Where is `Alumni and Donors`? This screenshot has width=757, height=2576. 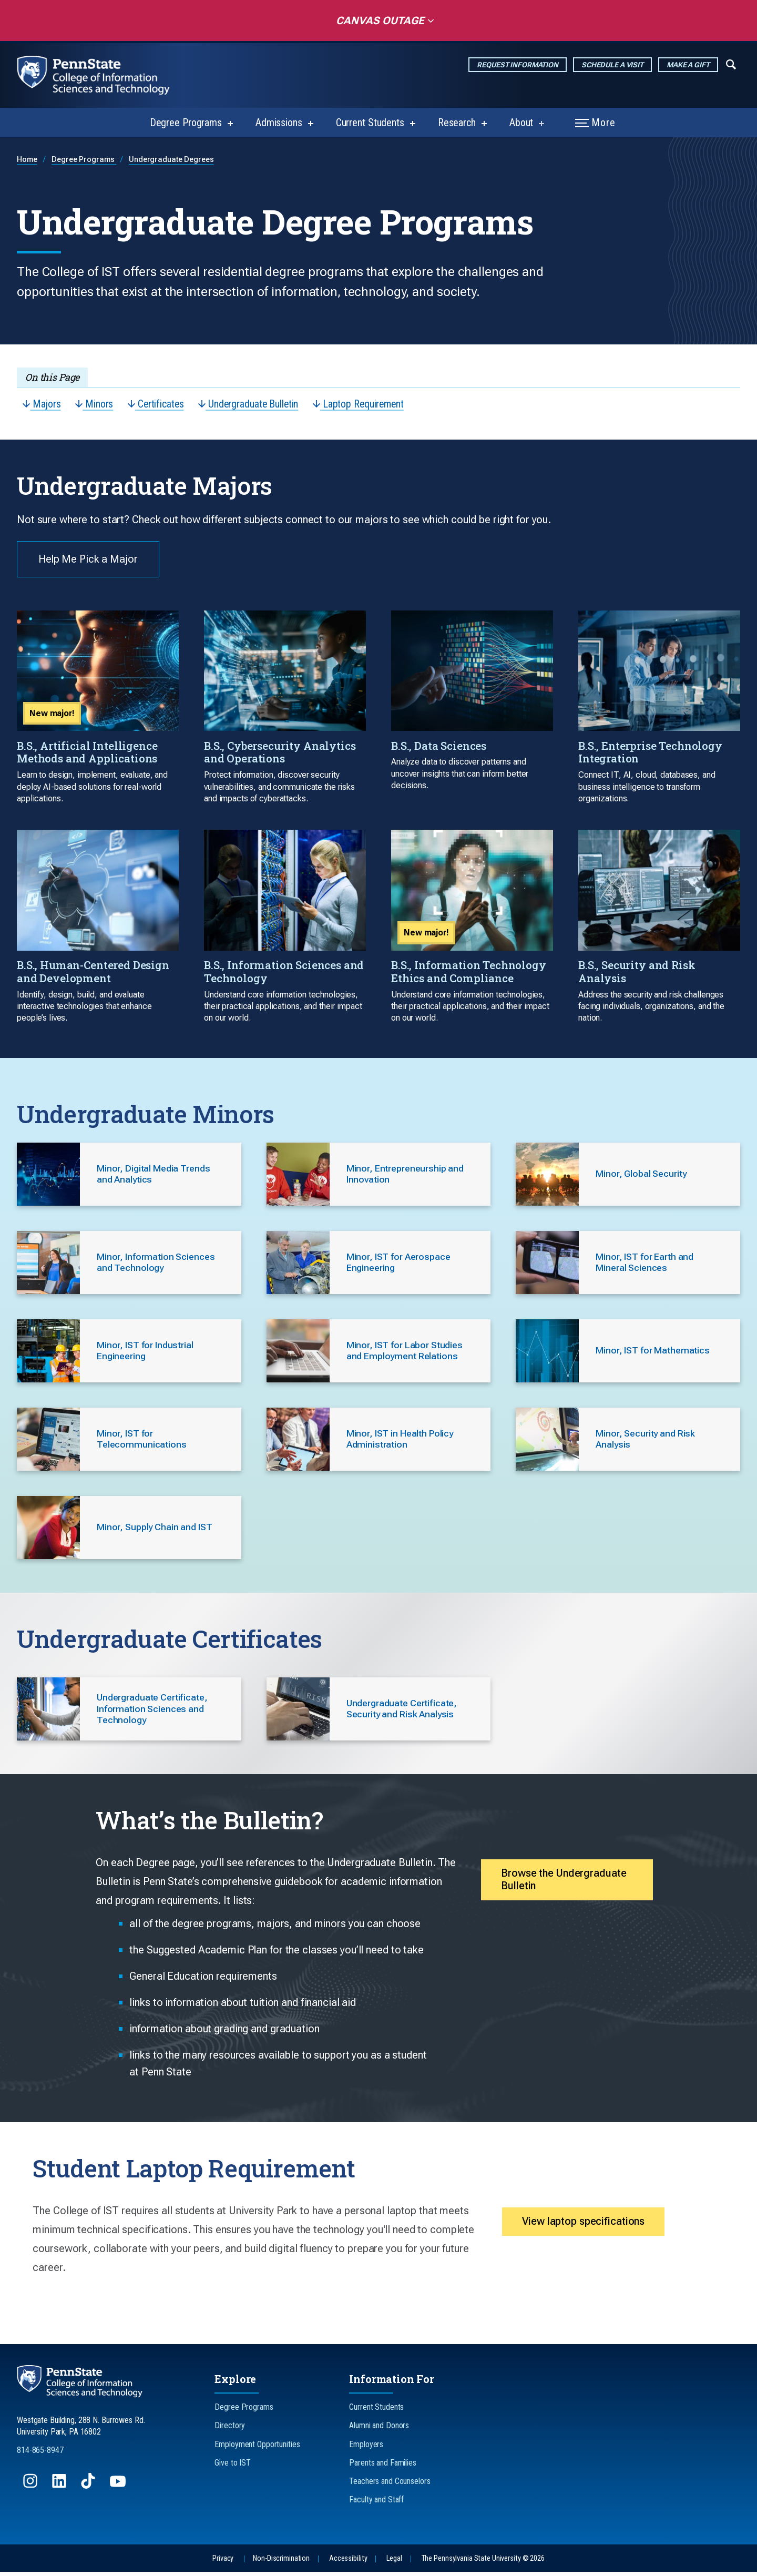 Alumni and Donors is located at coordinates (379, 2430).